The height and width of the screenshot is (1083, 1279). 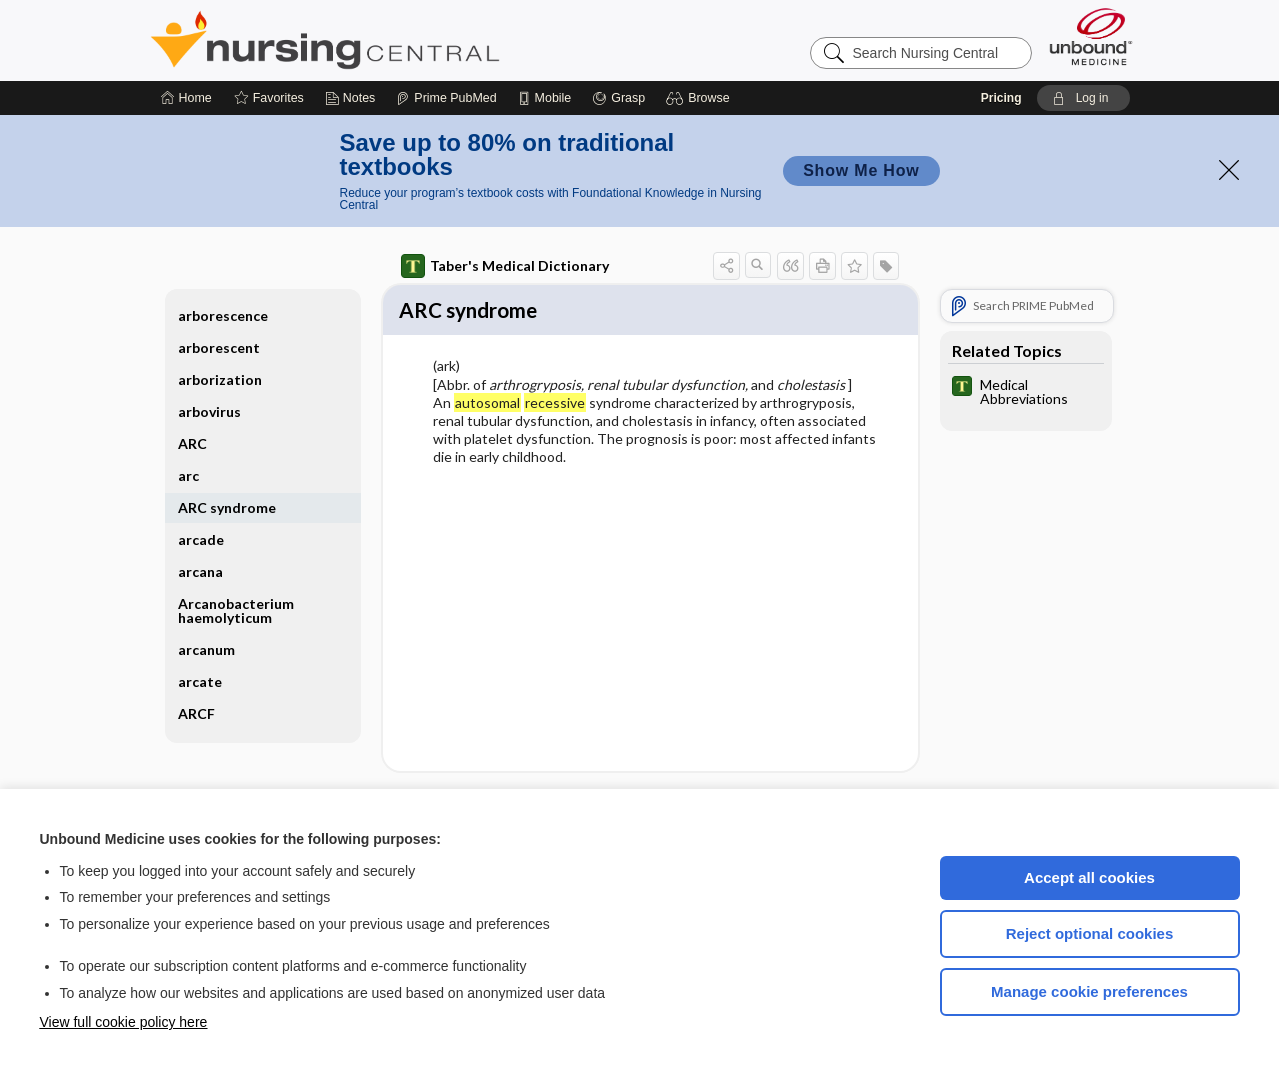 I want to click on [Unbound Medicine], so click(x=1091, y=36).